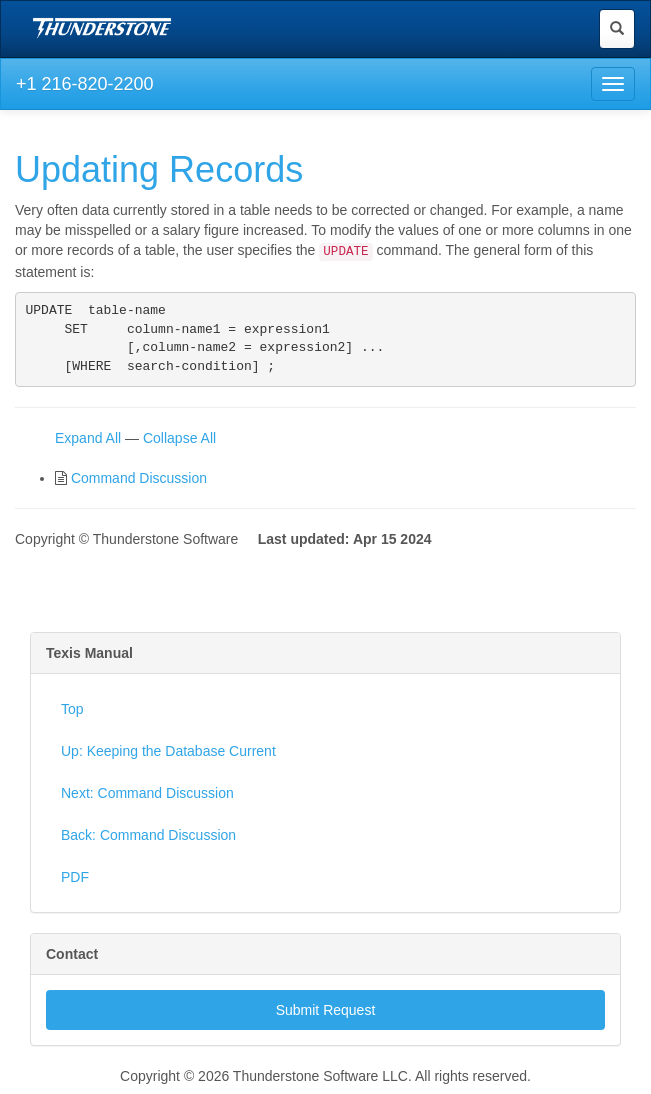 The height and width of the screenshot is (1094, 651). What do you see at coordinates (72, 962) in the screenshot?
I see `Contact` at bounding box center [72, 962].